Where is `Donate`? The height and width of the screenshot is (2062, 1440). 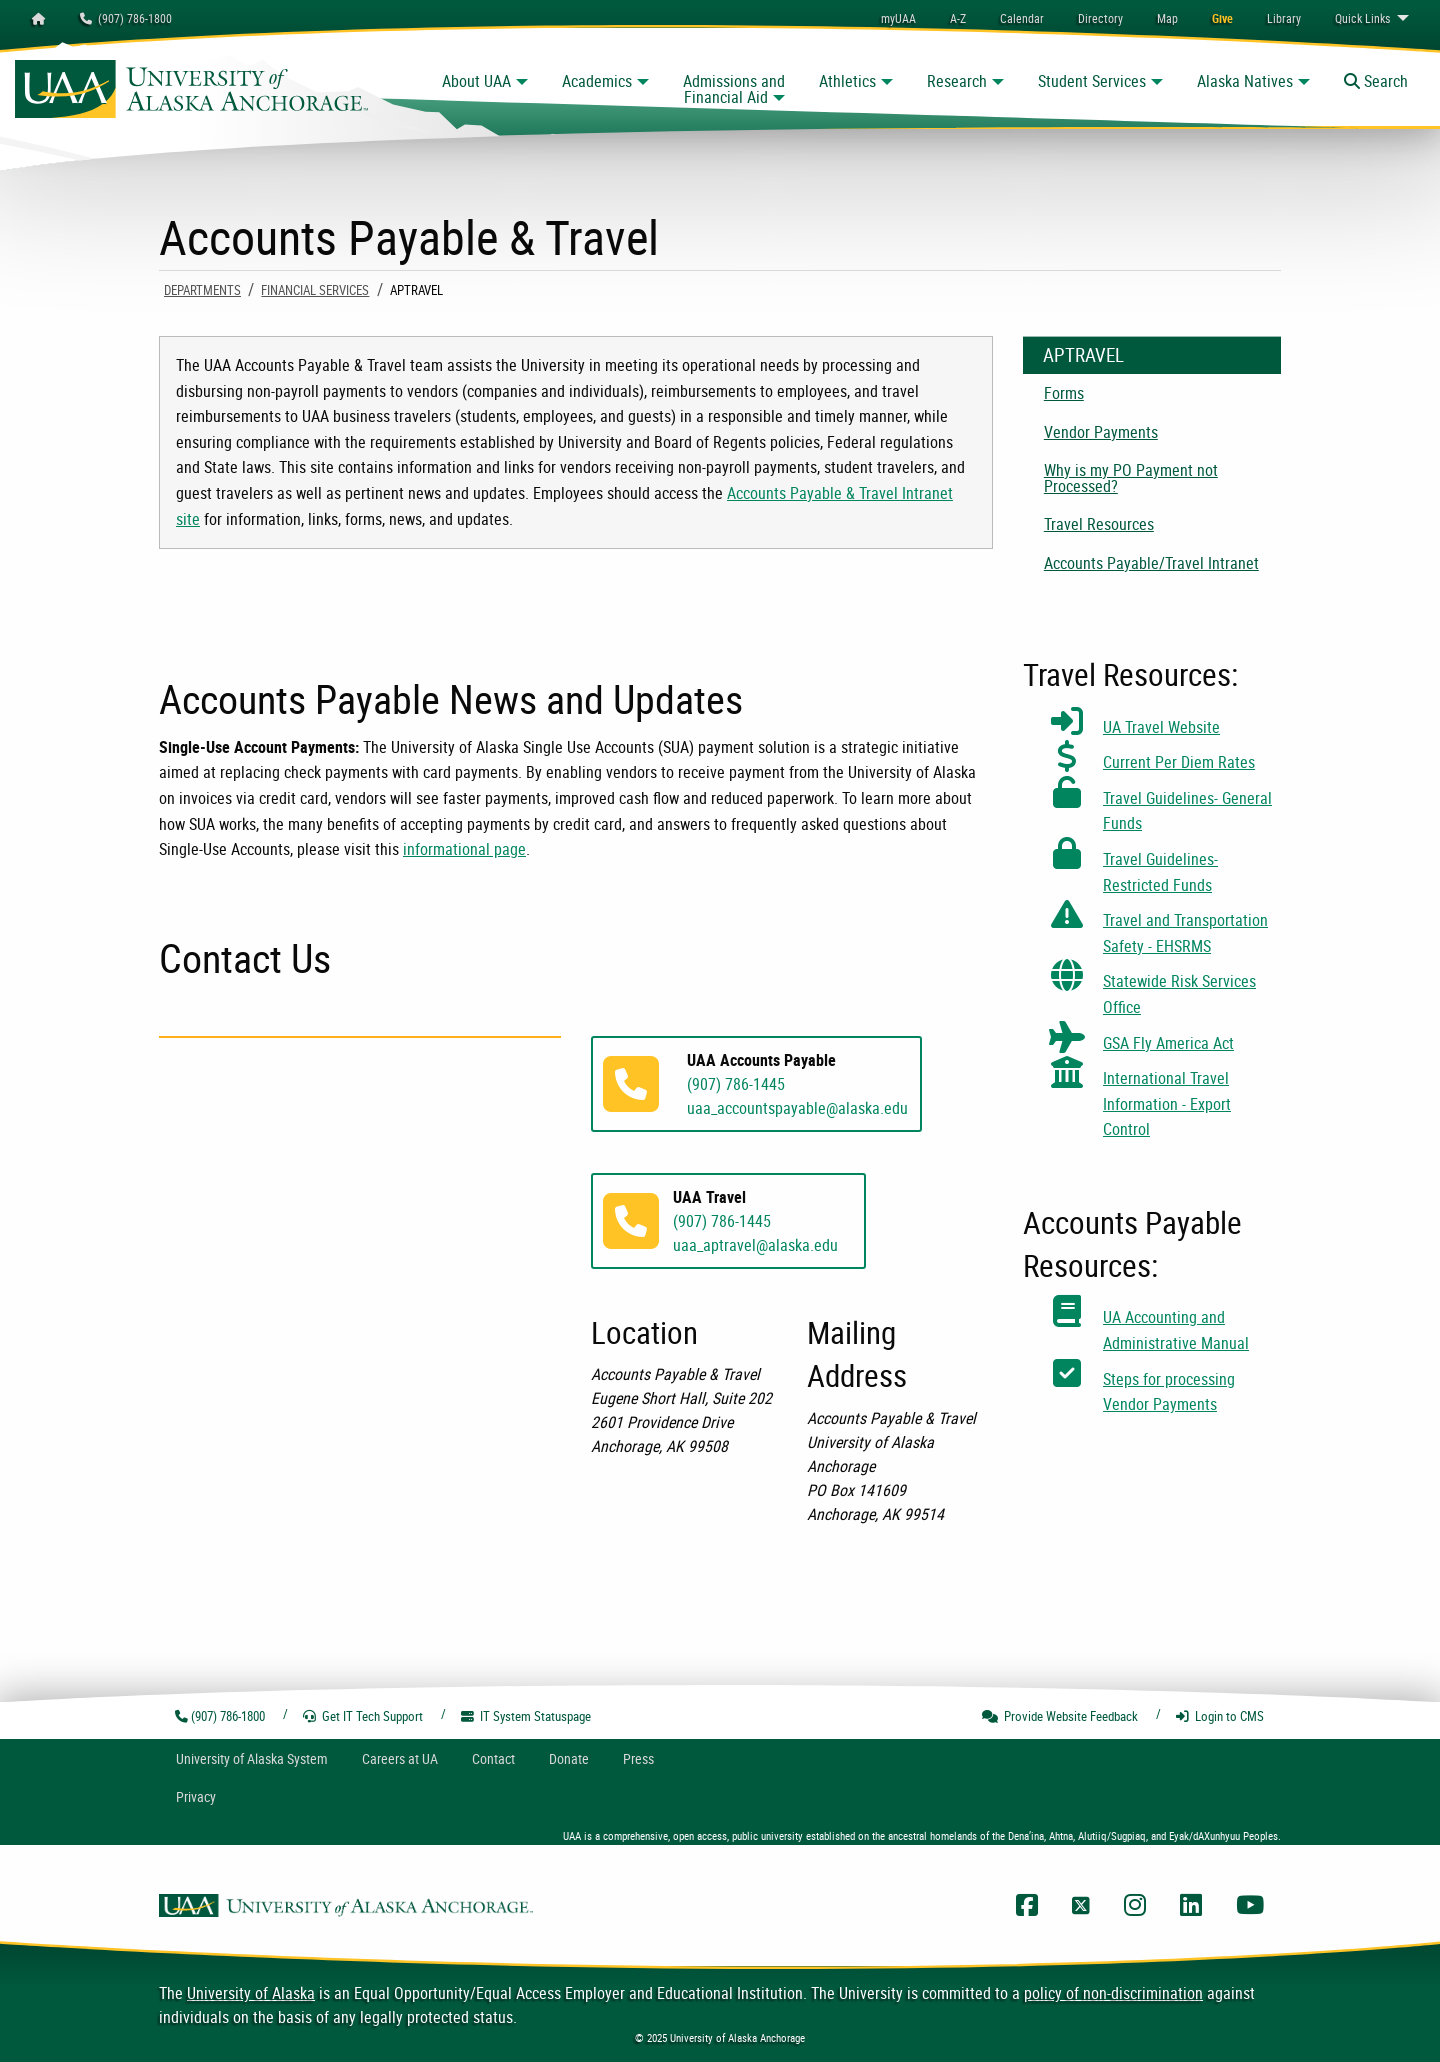
Donate is located at coordinates (569, 1758).